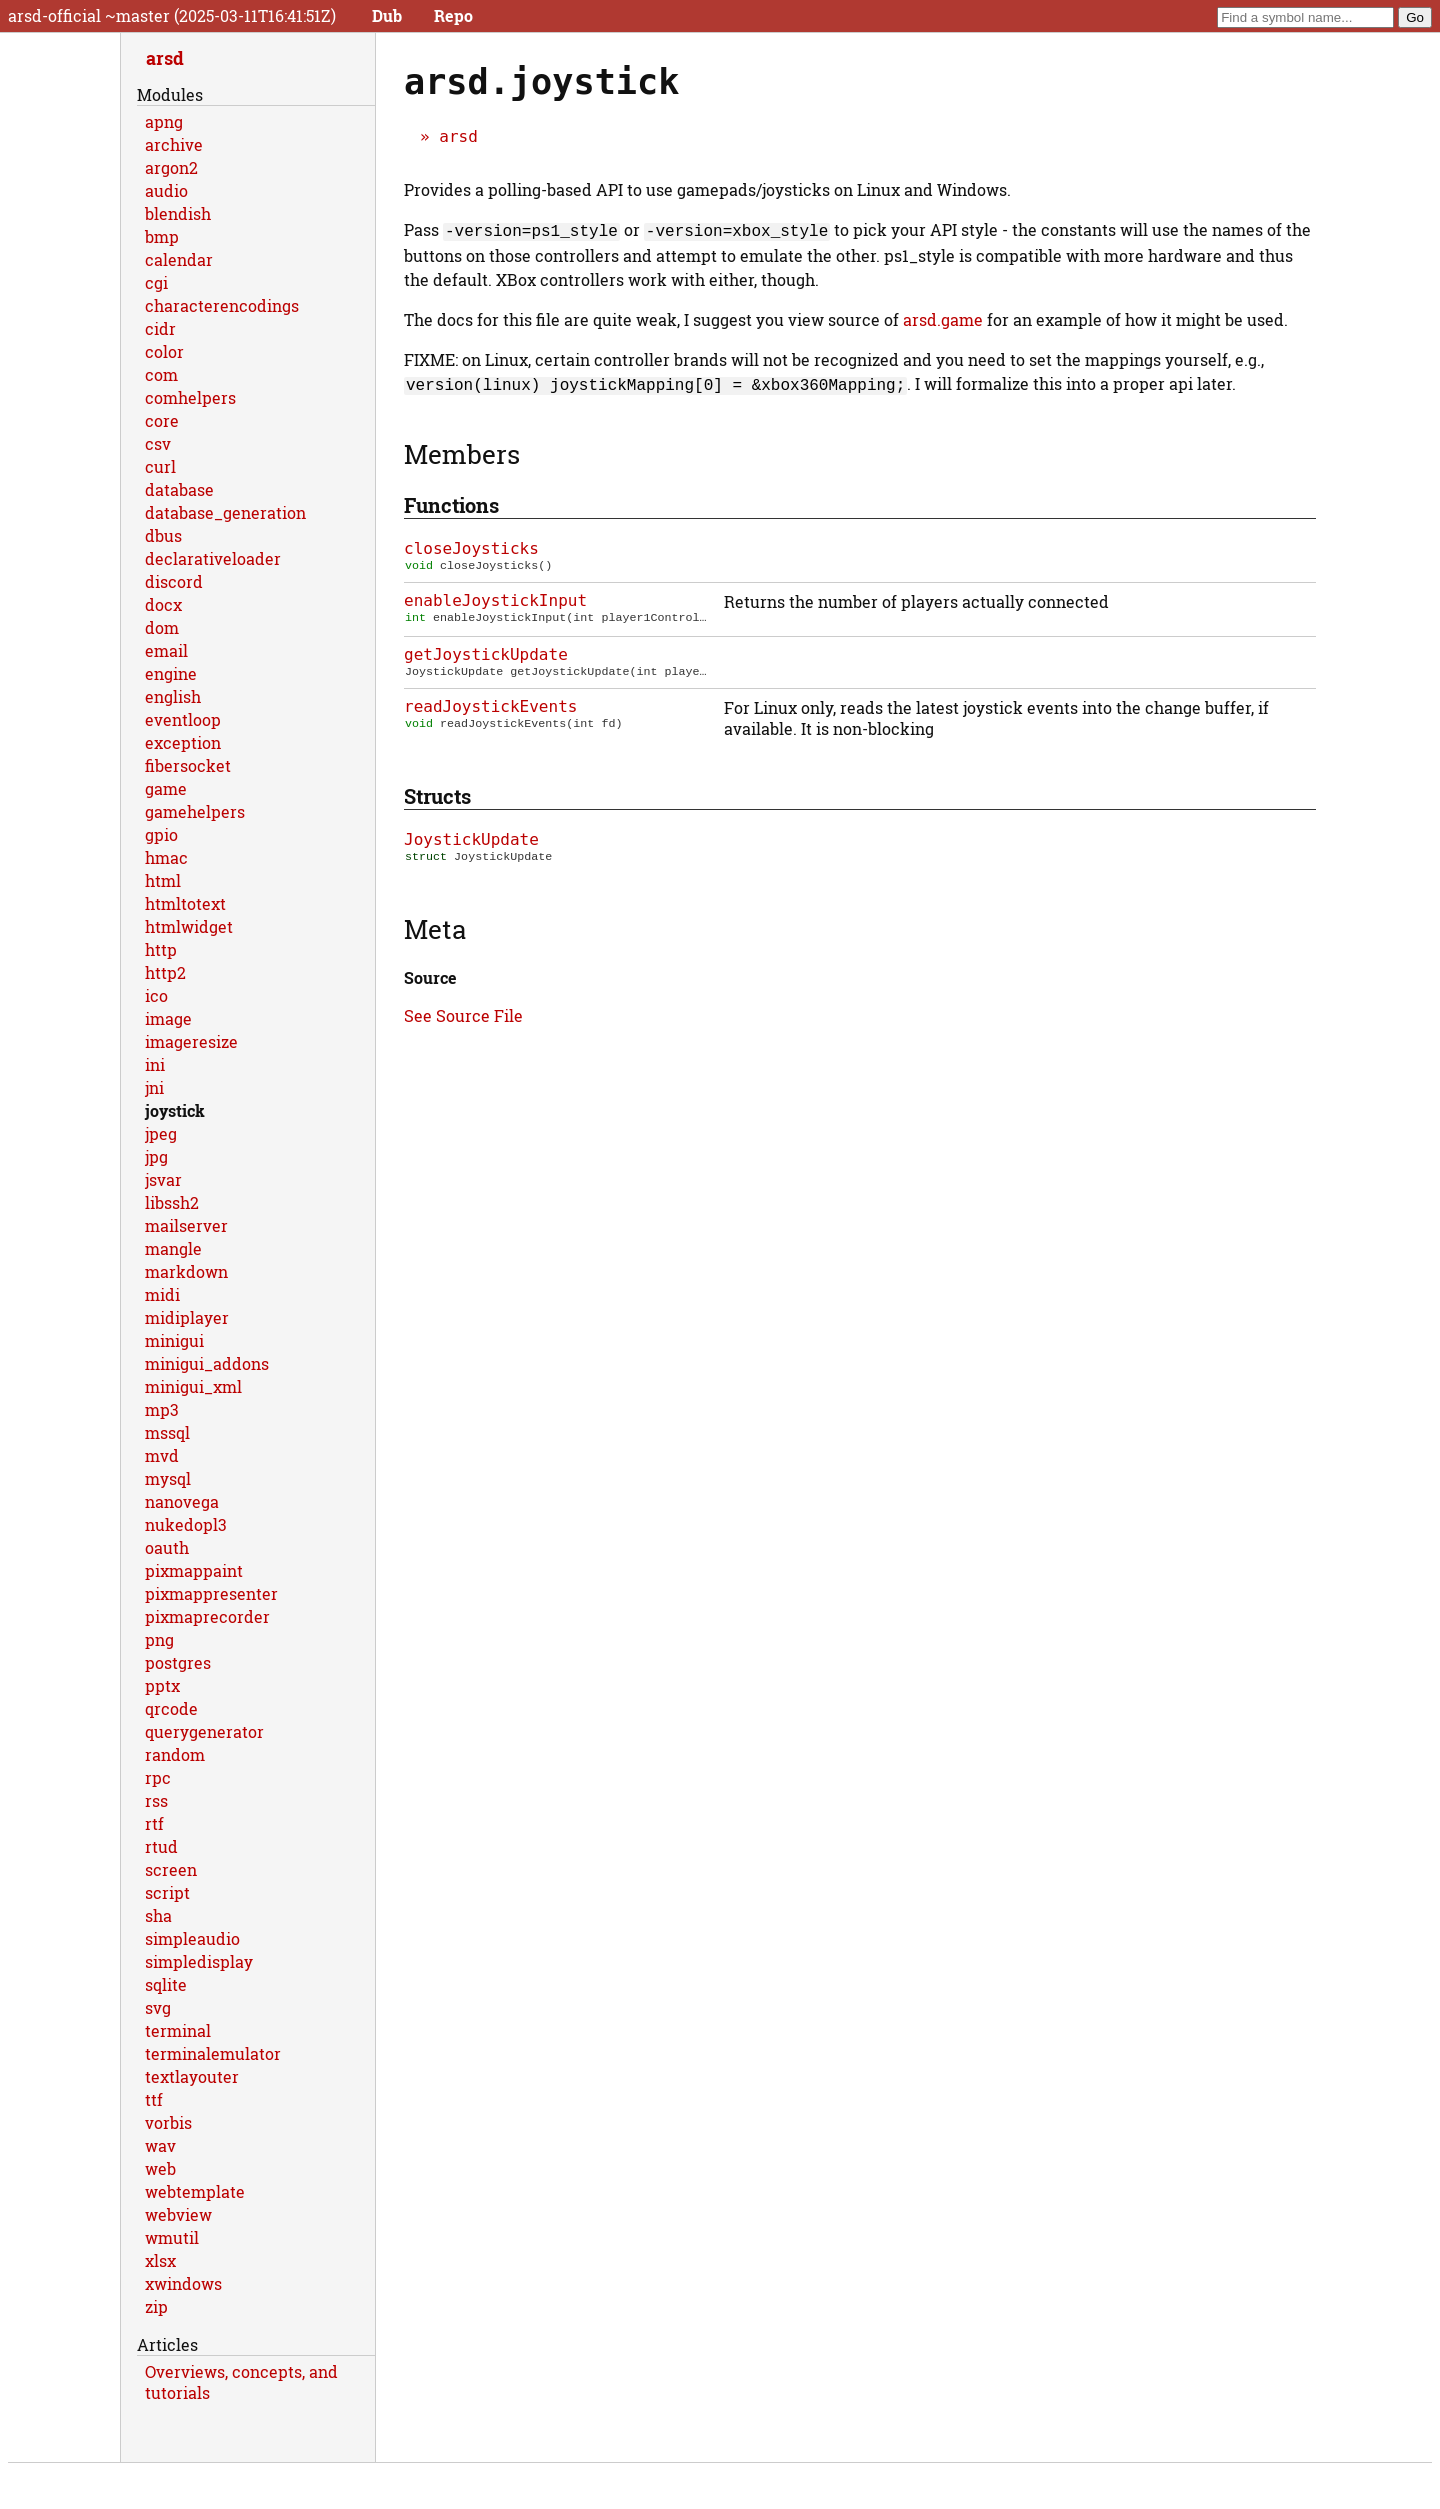 The image size is (1440, 2509). What do you see at coordinates (199, 1961) in the screenshot?
I see `simpledisplay` at bounding box center [199, 1961].